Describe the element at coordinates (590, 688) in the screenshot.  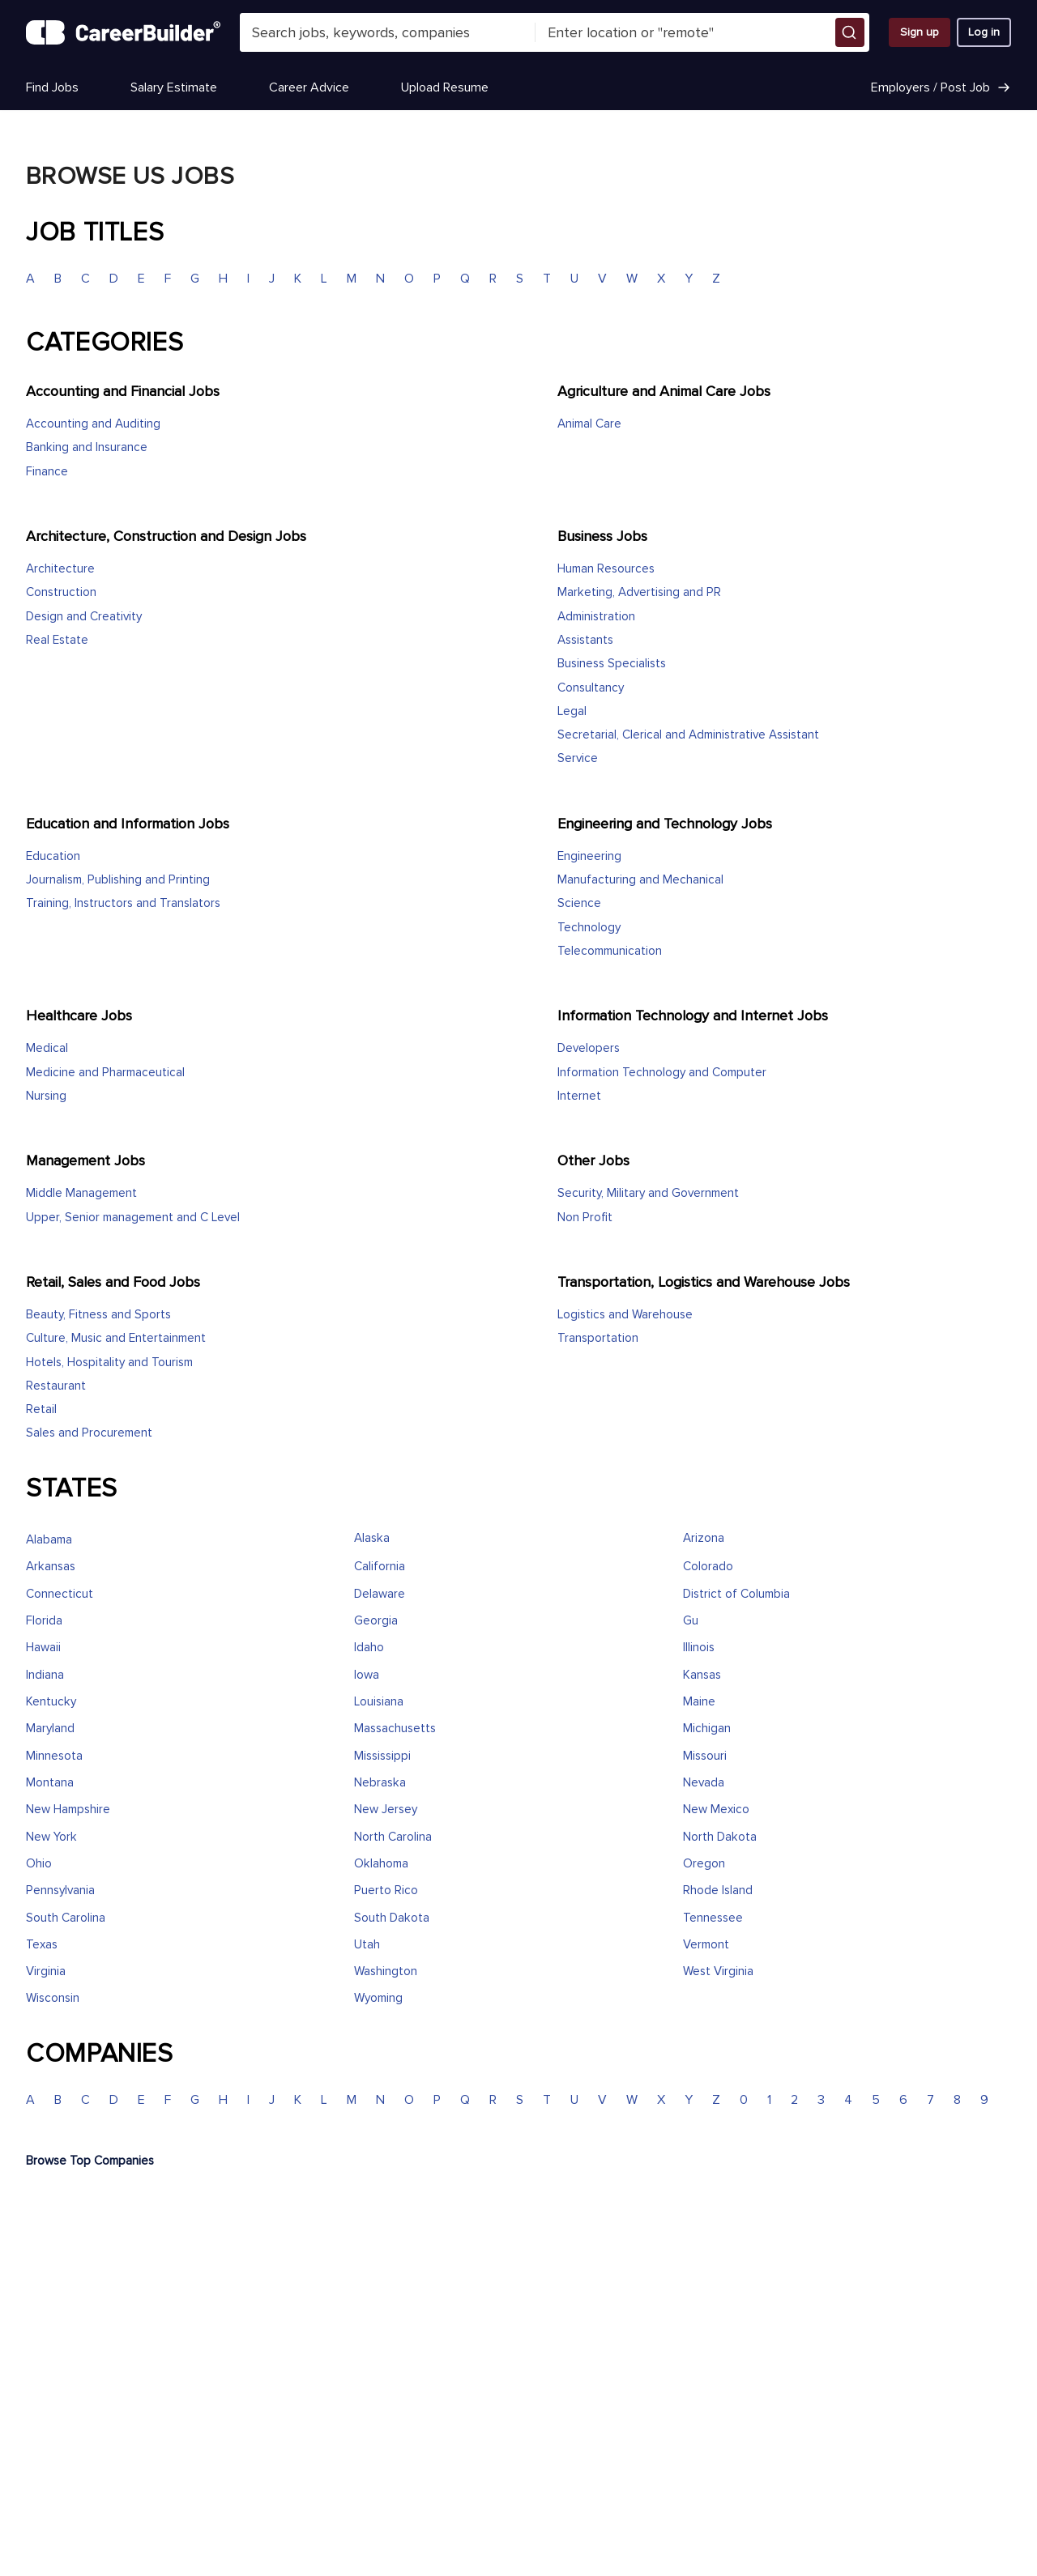
I see `Consultancy` at that location.